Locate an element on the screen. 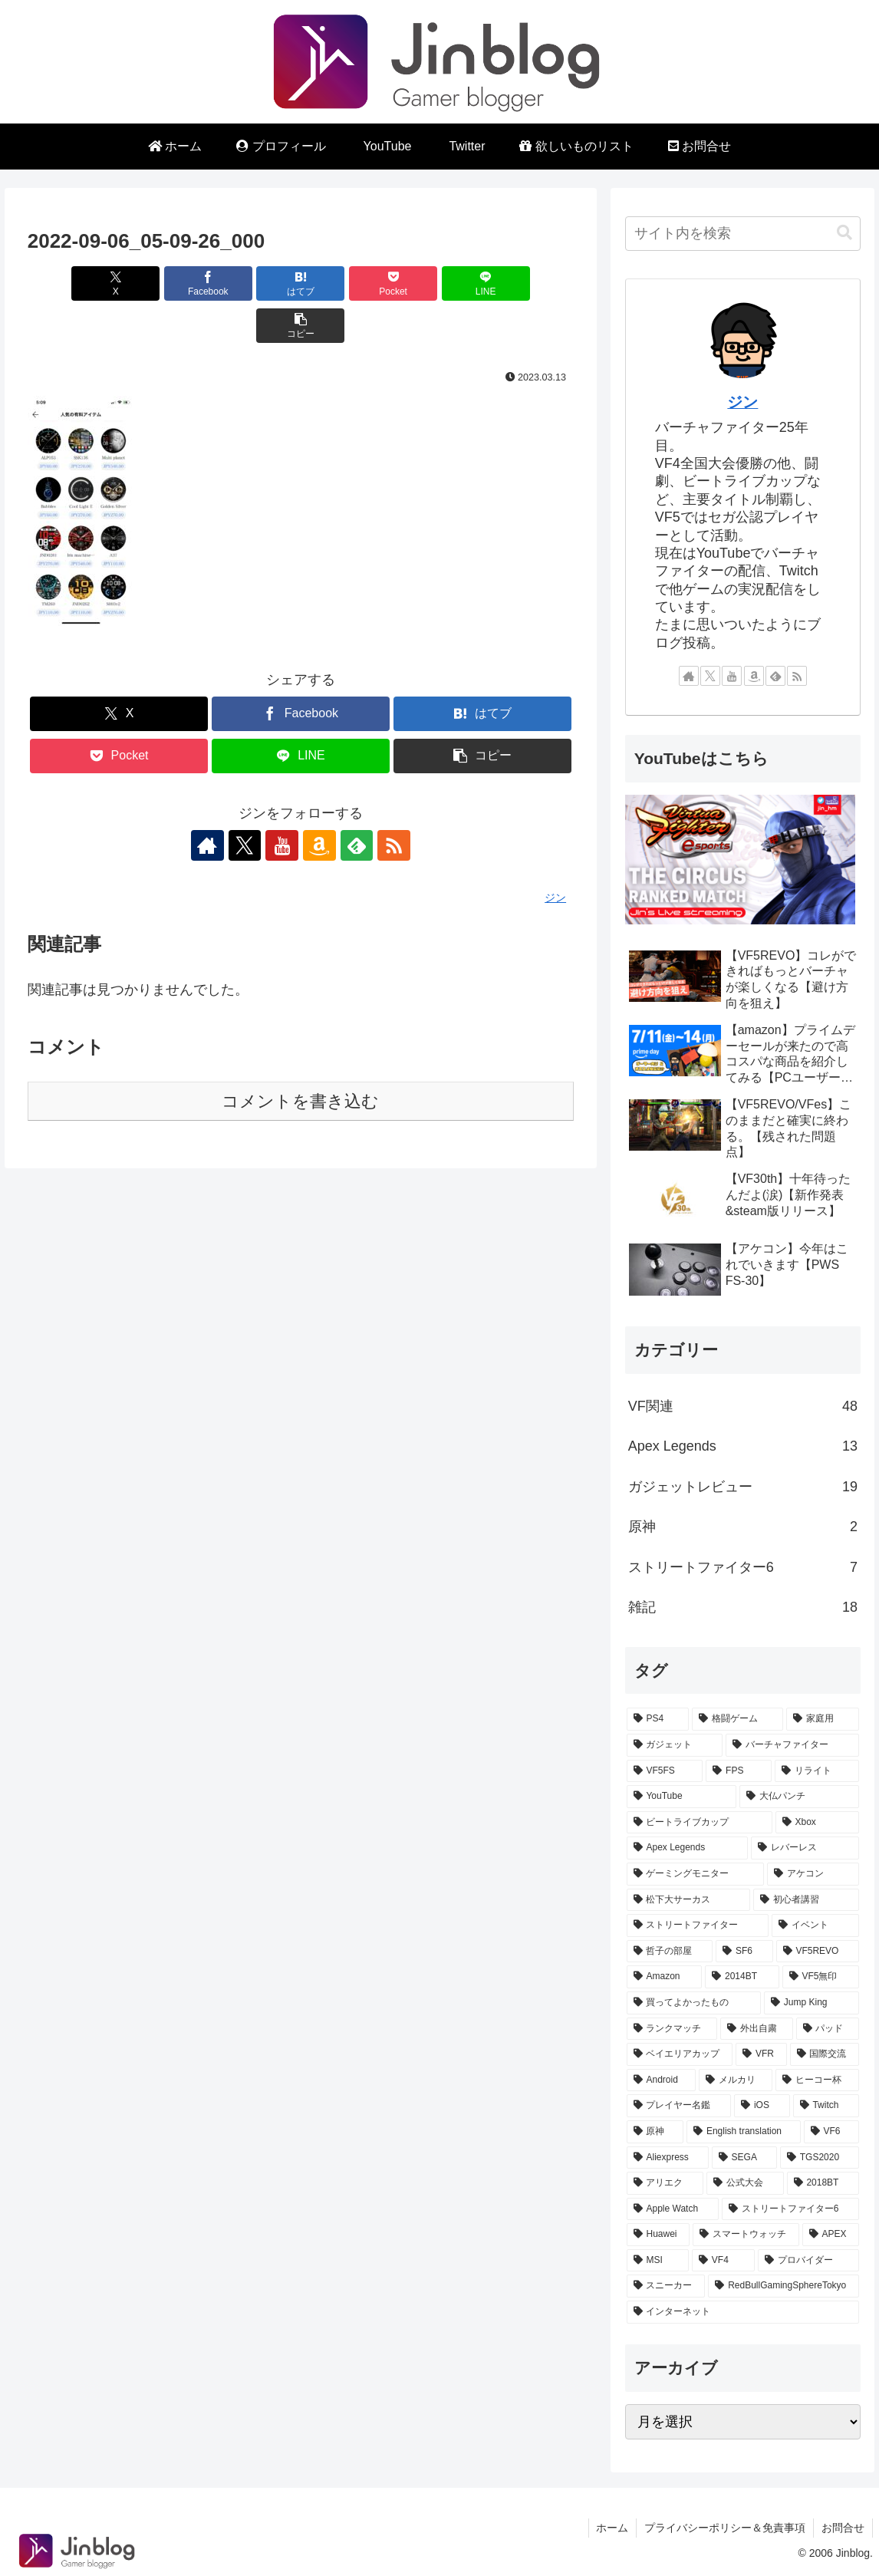 The width and height of the screenshot is (879, 2576). [ヒーコー杯 (1個の項目)] is located at coordinates (817, 2080).